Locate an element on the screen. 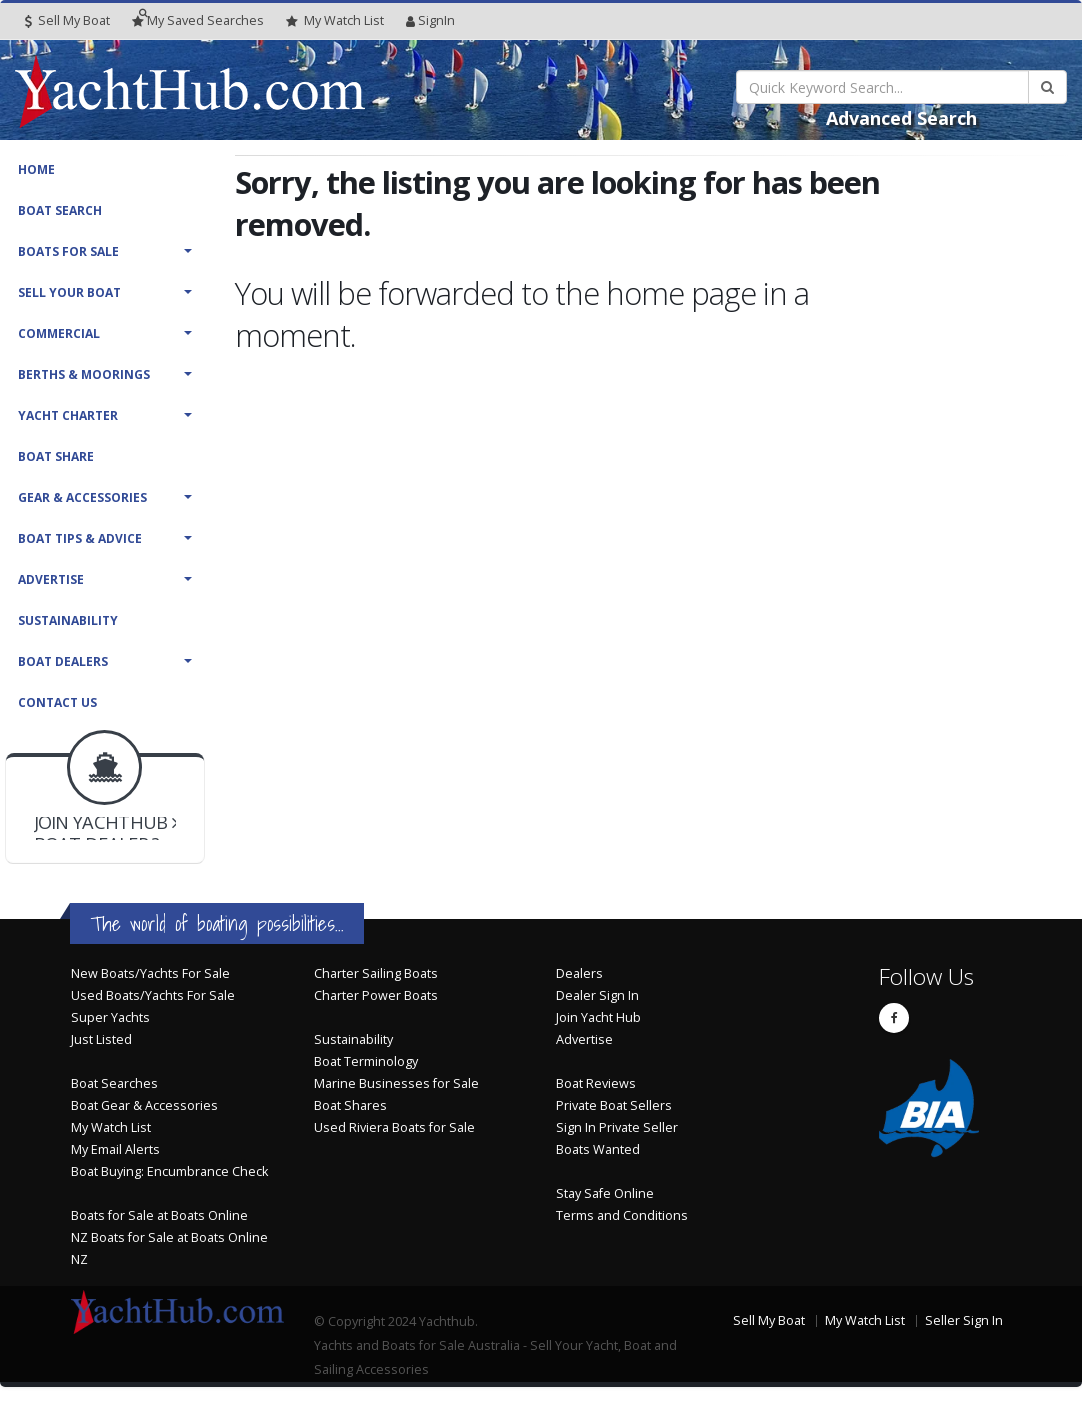 This screenshot has width=1082, height=1412. Boat Tips & Advice is located at coordinates (80, 538).